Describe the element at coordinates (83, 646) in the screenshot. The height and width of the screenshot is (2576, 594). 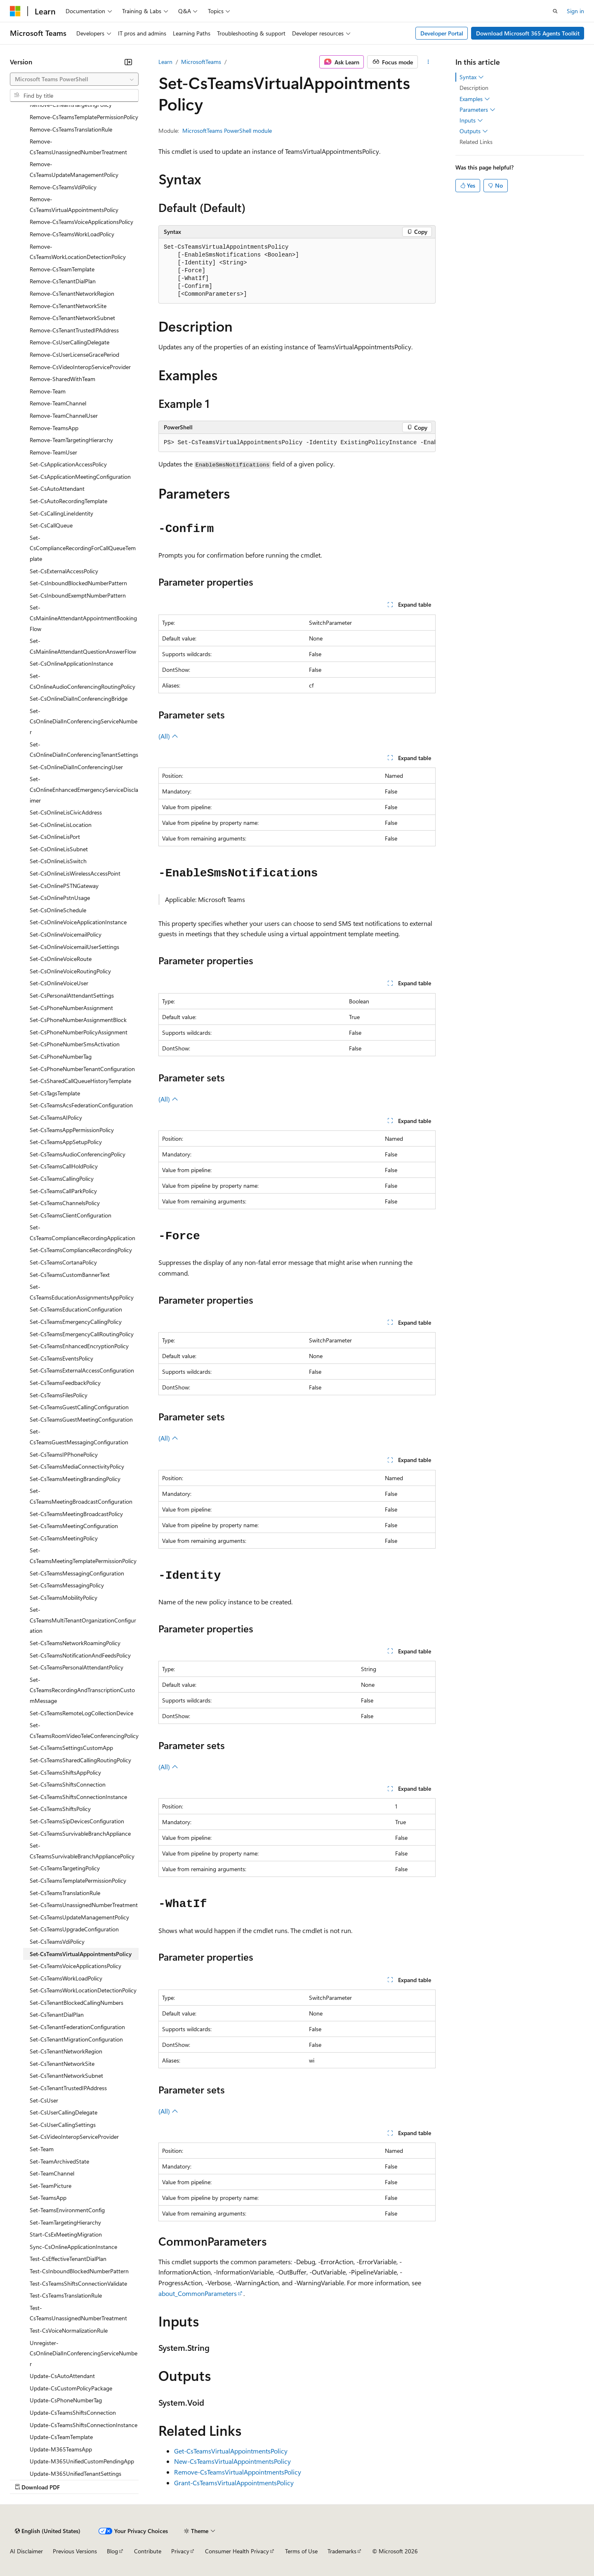
I see `Set-CsMainlineAttendantQuestionAnswerFlow [treeitem]` at that location.